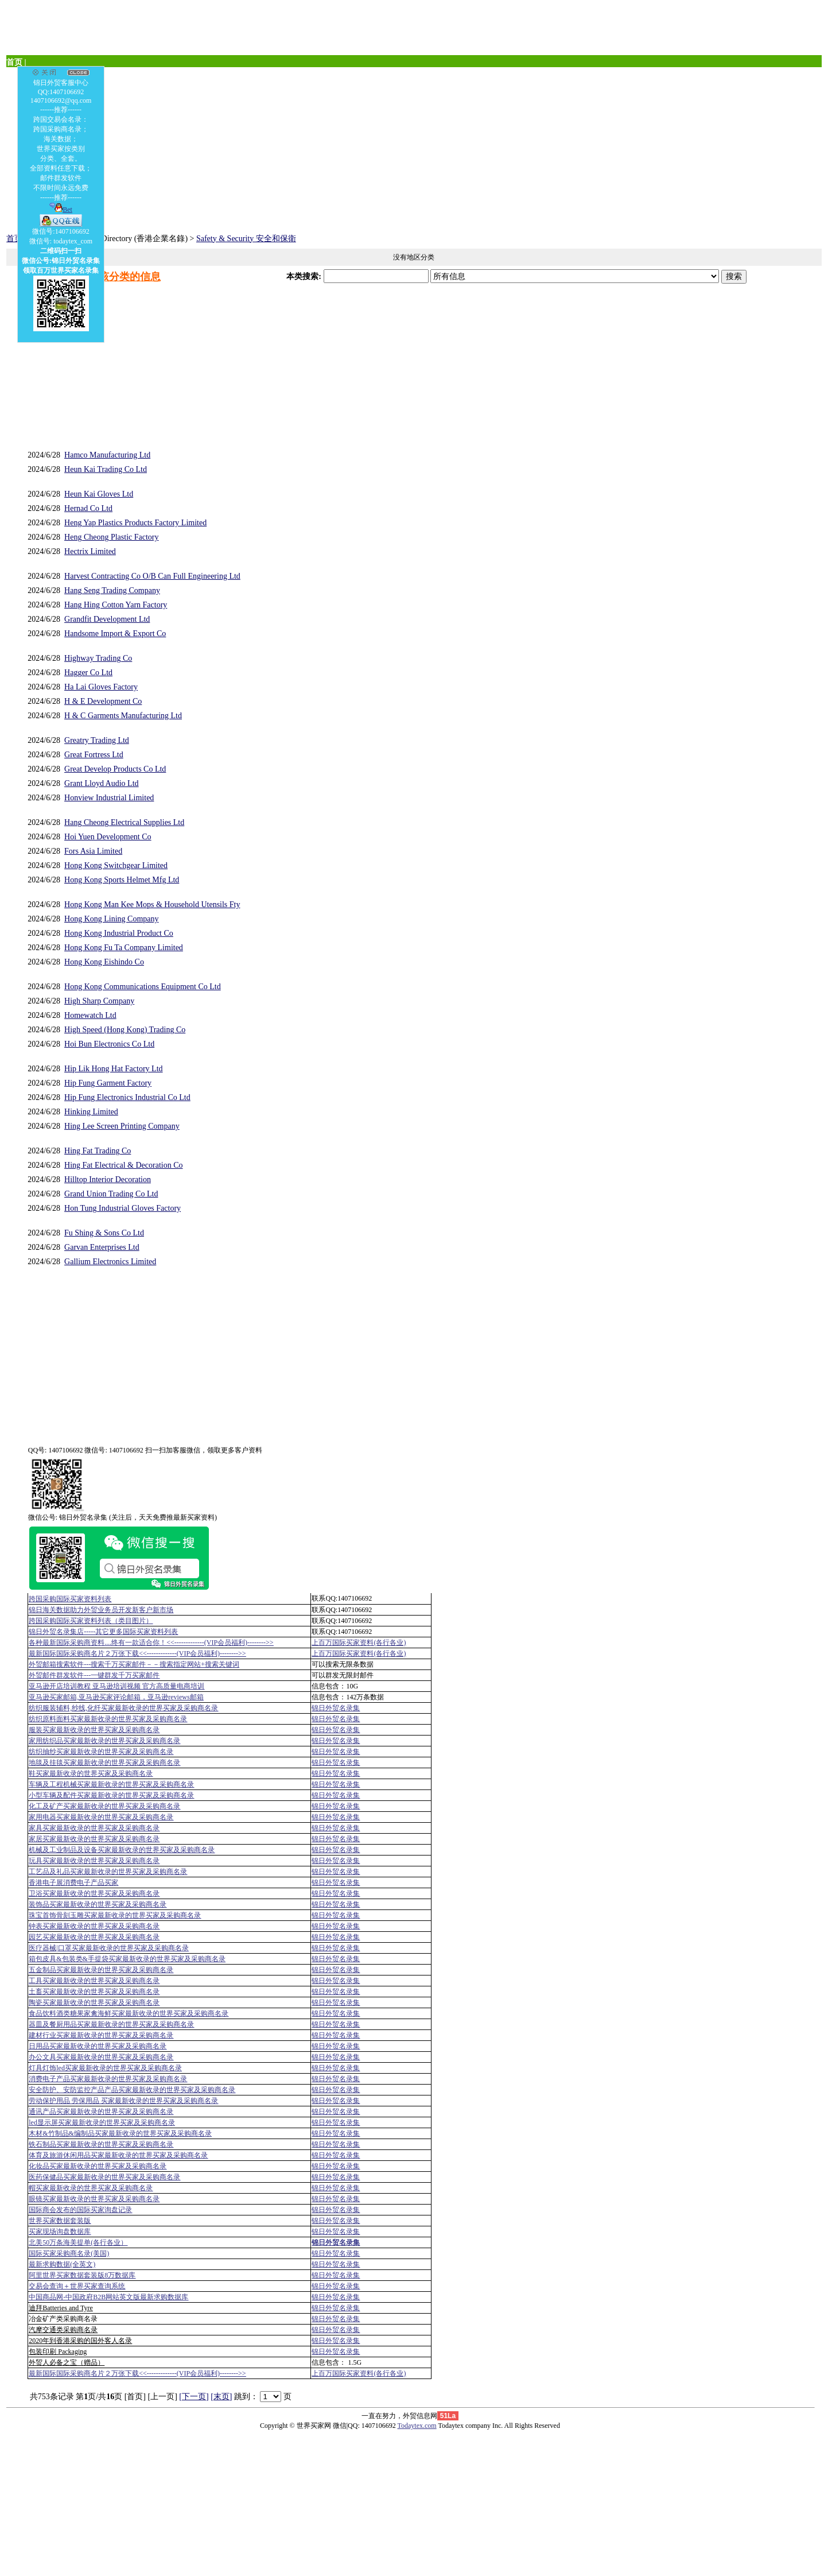 This screenshot has height=2576, width=828. Describe the element at coordinates (90, 1015) in the screenshot. I see `Homewatch Ltd` at that location.